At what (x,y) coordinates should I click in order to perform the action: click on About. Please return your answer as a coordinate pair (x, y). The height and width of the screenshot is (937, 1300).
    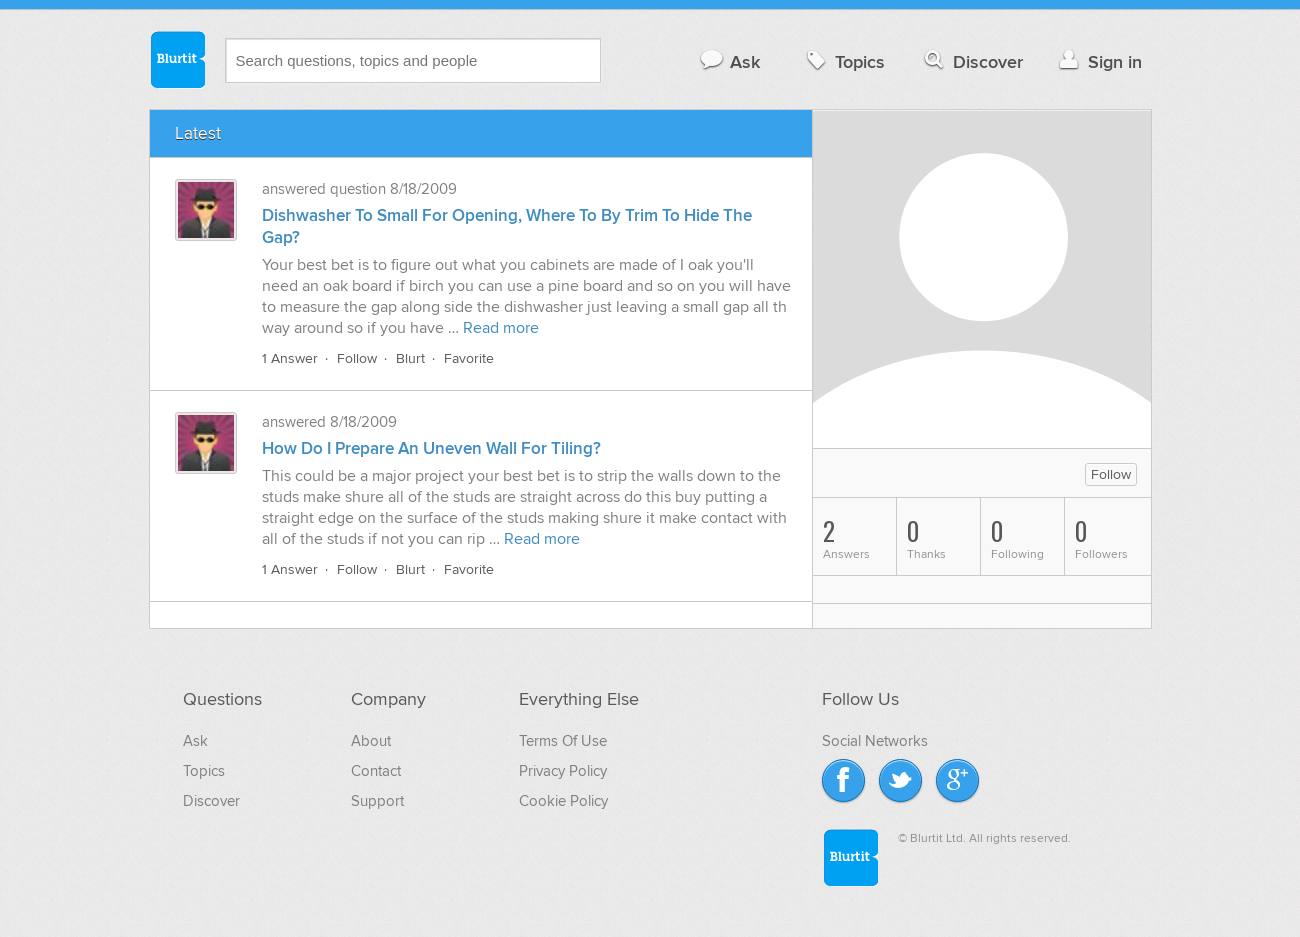
    Looking at the image, I should click on (371, 741).